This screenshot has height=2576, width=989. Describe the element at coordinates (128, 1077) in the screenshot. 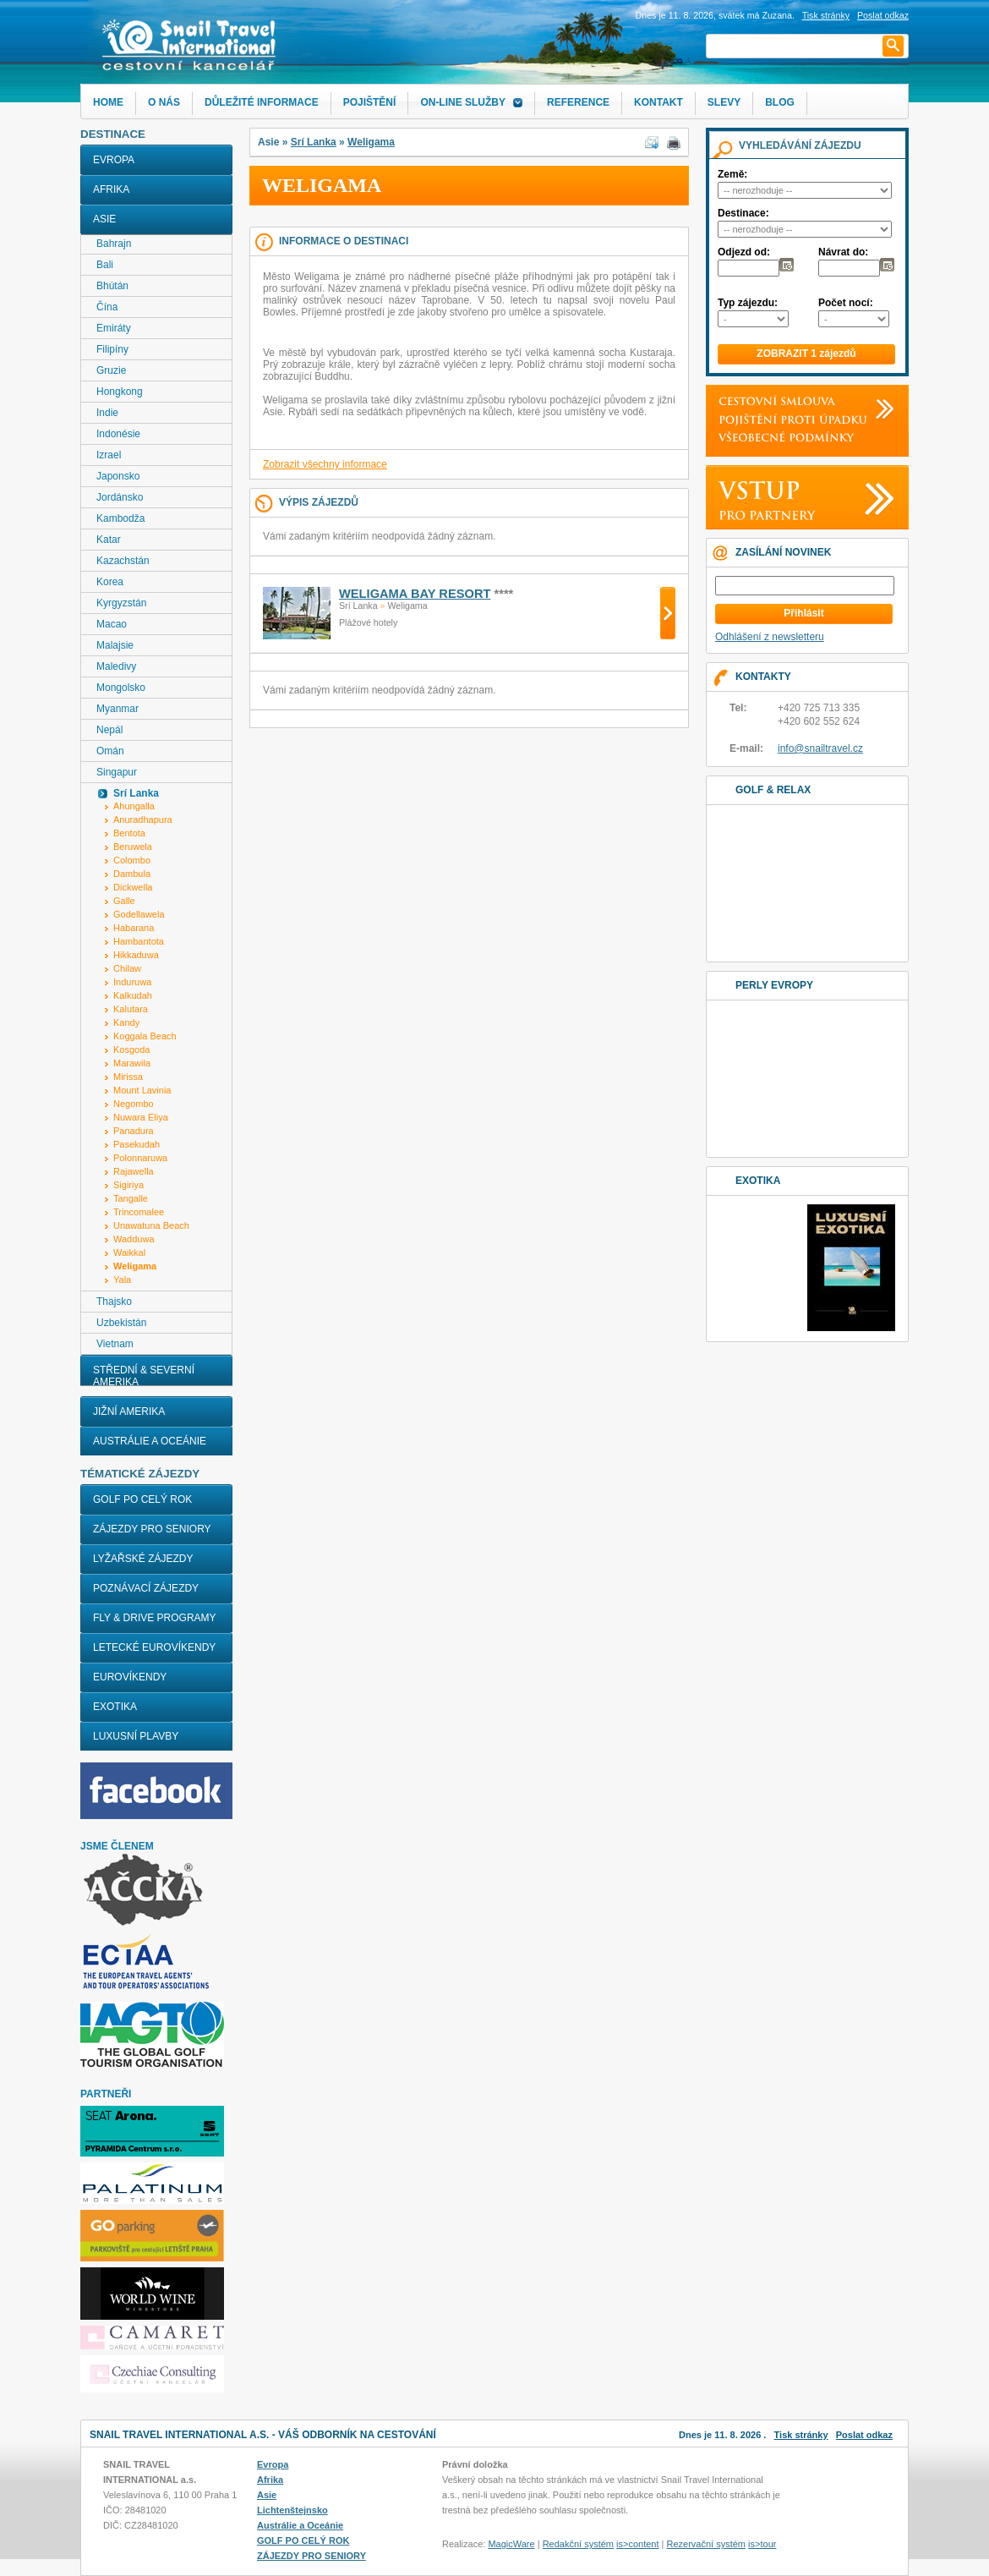

I see `Mirissa` at that location.